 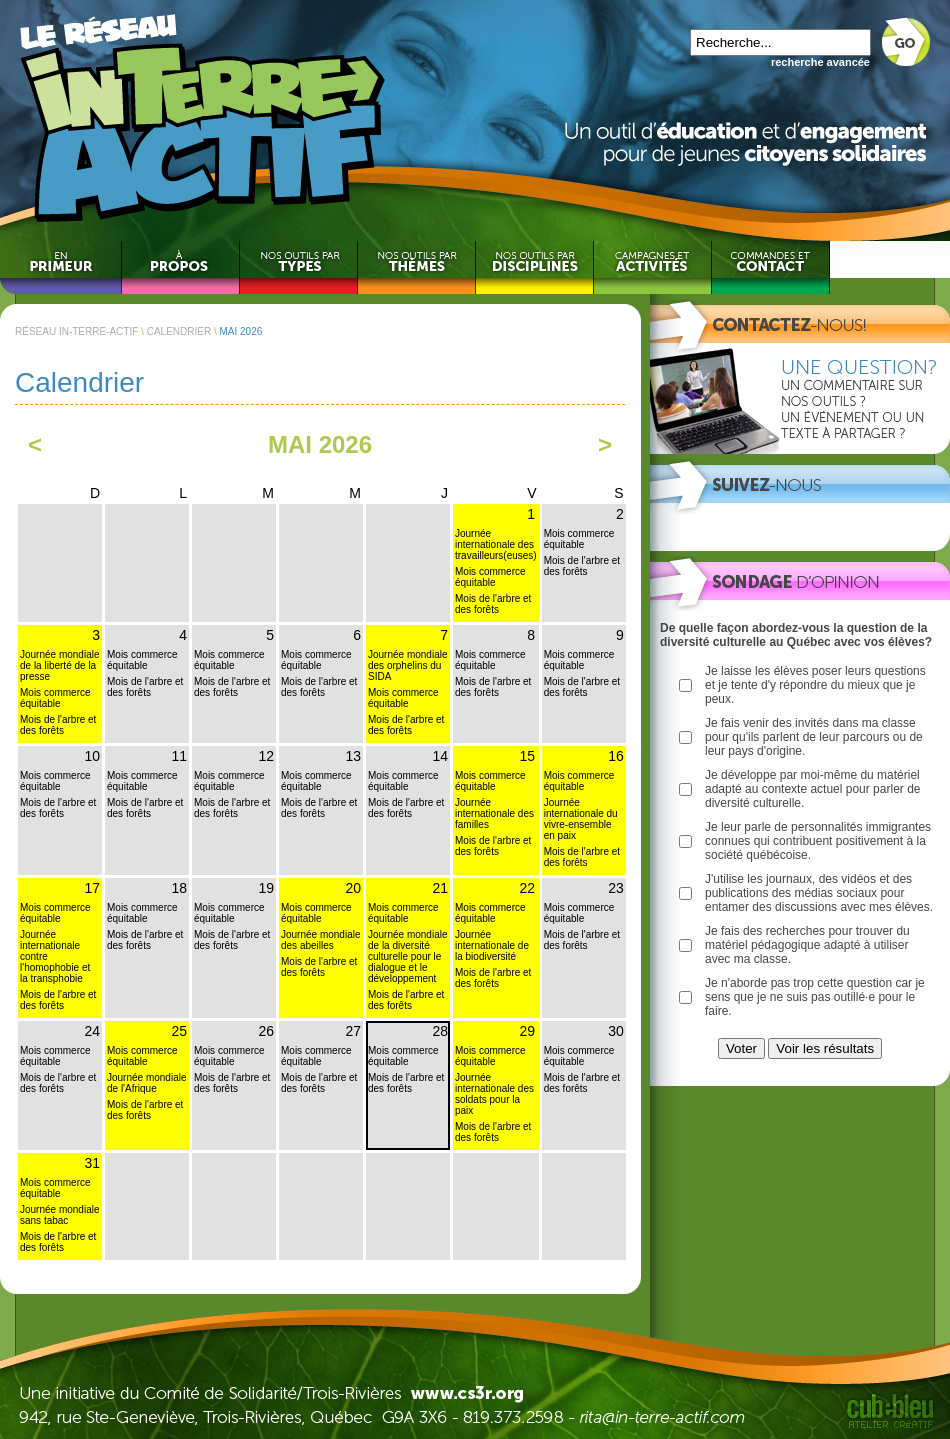 What do you see at coordinates (807, 945) in the screenshot?
I see `Je fais des recherches pour trouver du matériel pédagogique adapté à utiliser avec ma classe.` at bounding box center [807, 945].